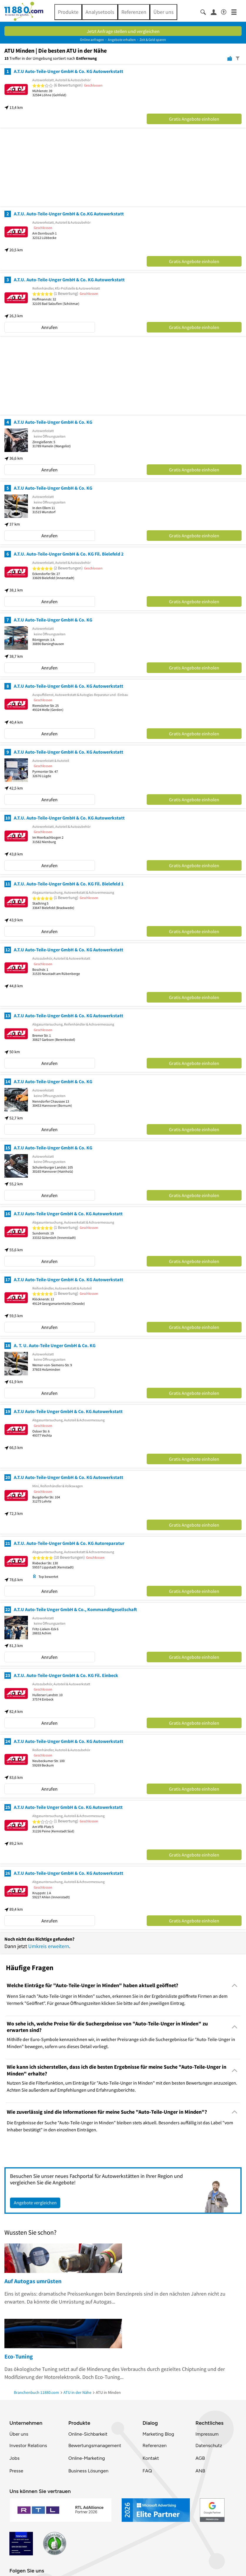 This screenshot has width=246, height=2576. What do you see at coordinates (49, 327) in the screenshot?
I see `Anrufen` at bounding box center [49, 327].